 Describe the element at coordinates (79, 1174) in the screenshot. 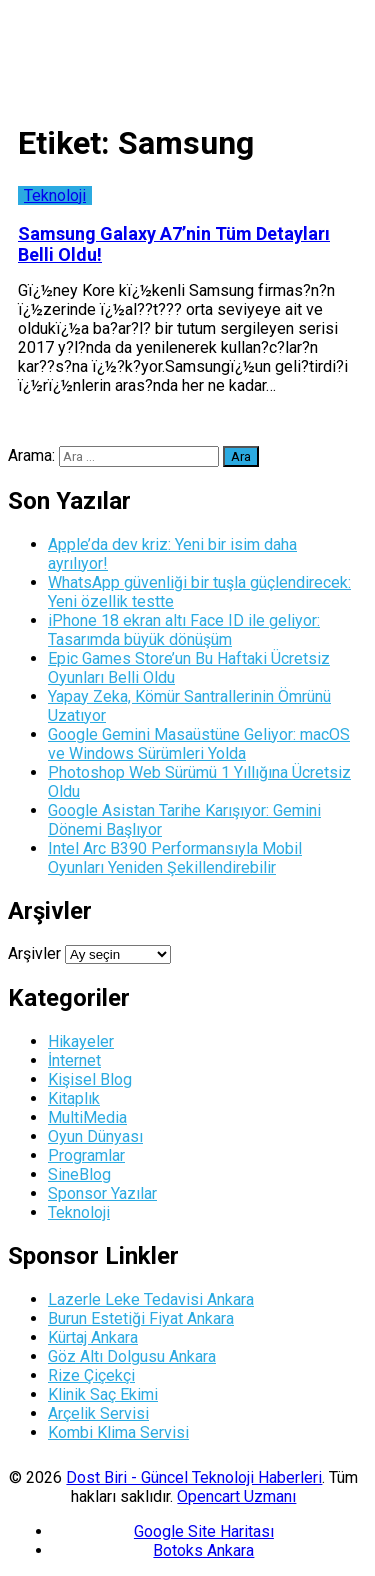

I see `SineBlog` at that location.